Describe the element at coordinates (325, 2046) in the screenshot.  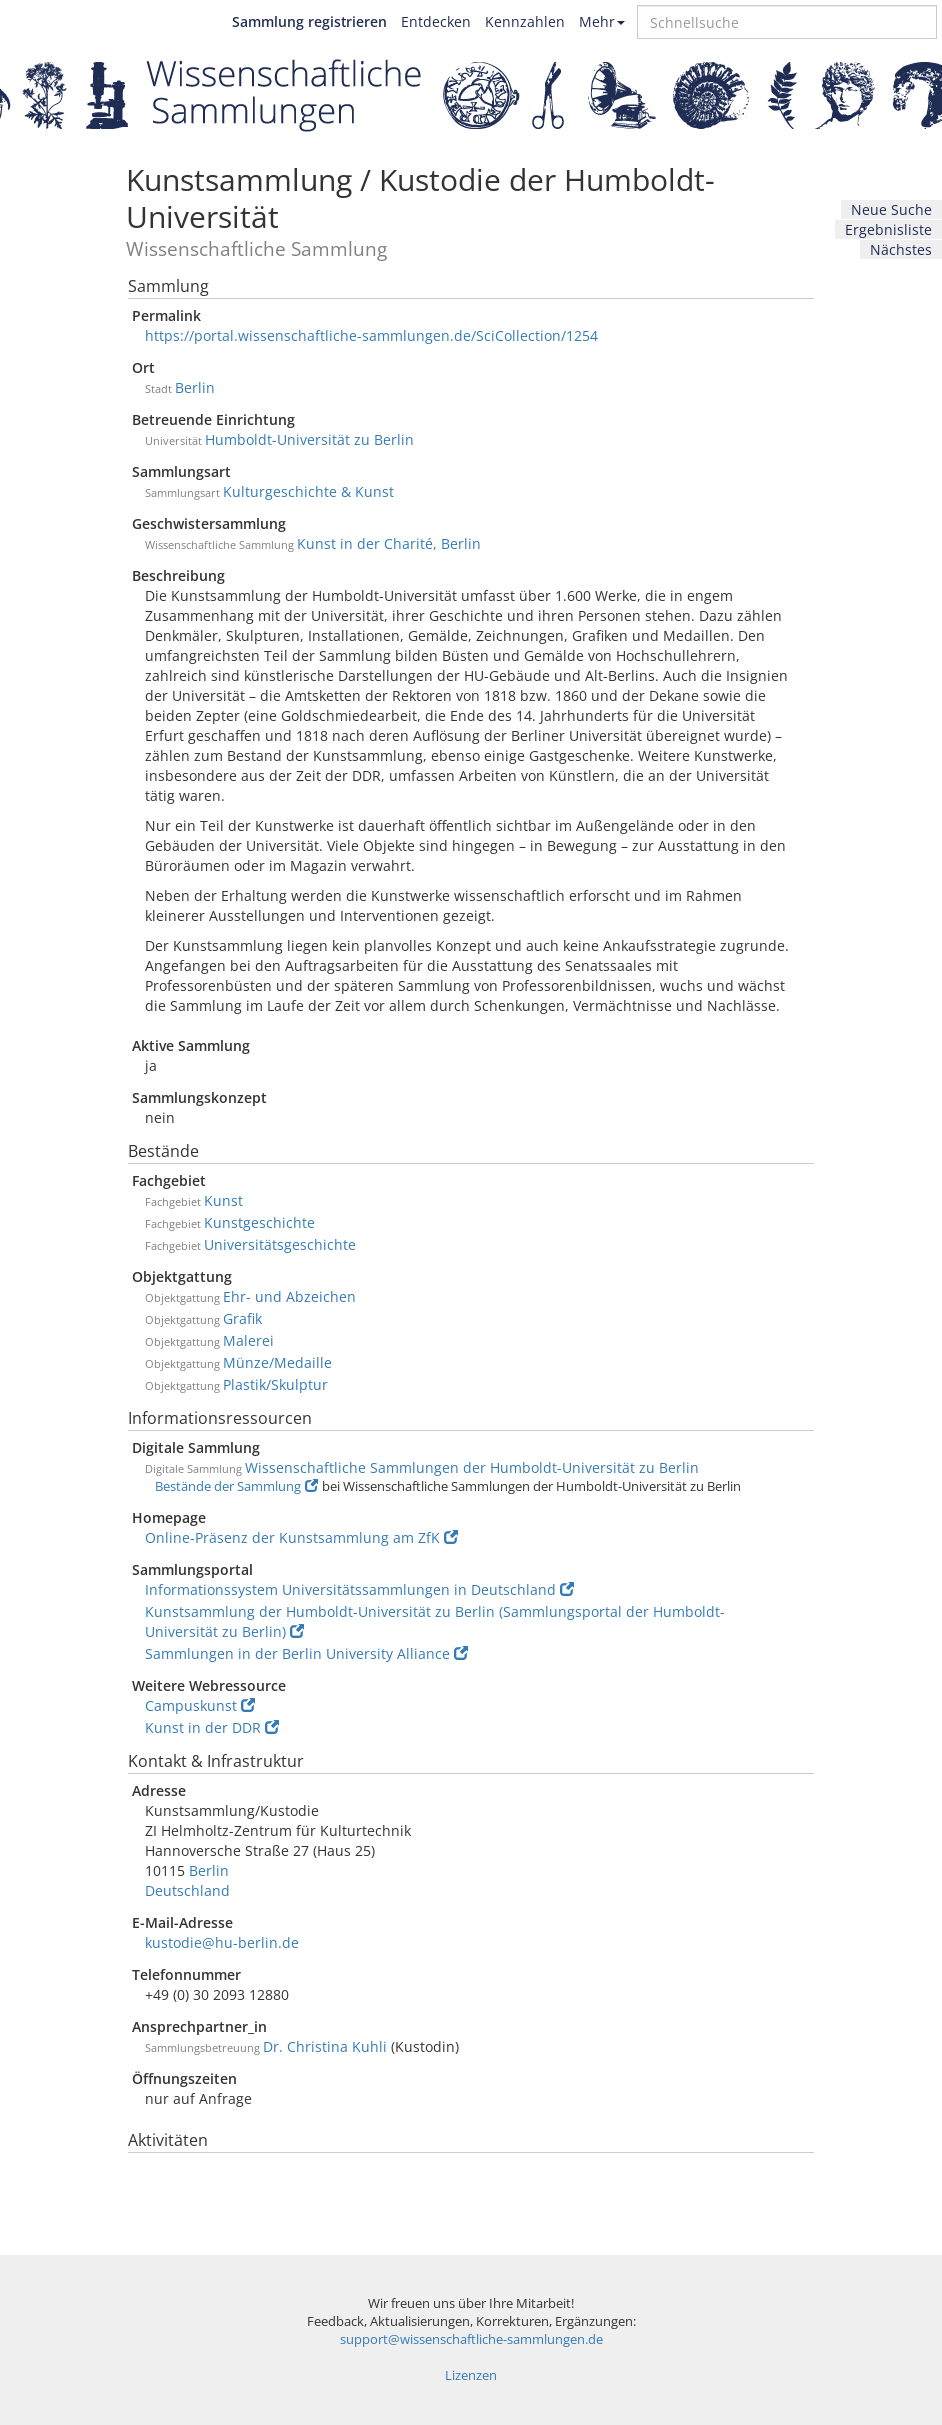
I see `Dr. Christina Kuhli` at that location.